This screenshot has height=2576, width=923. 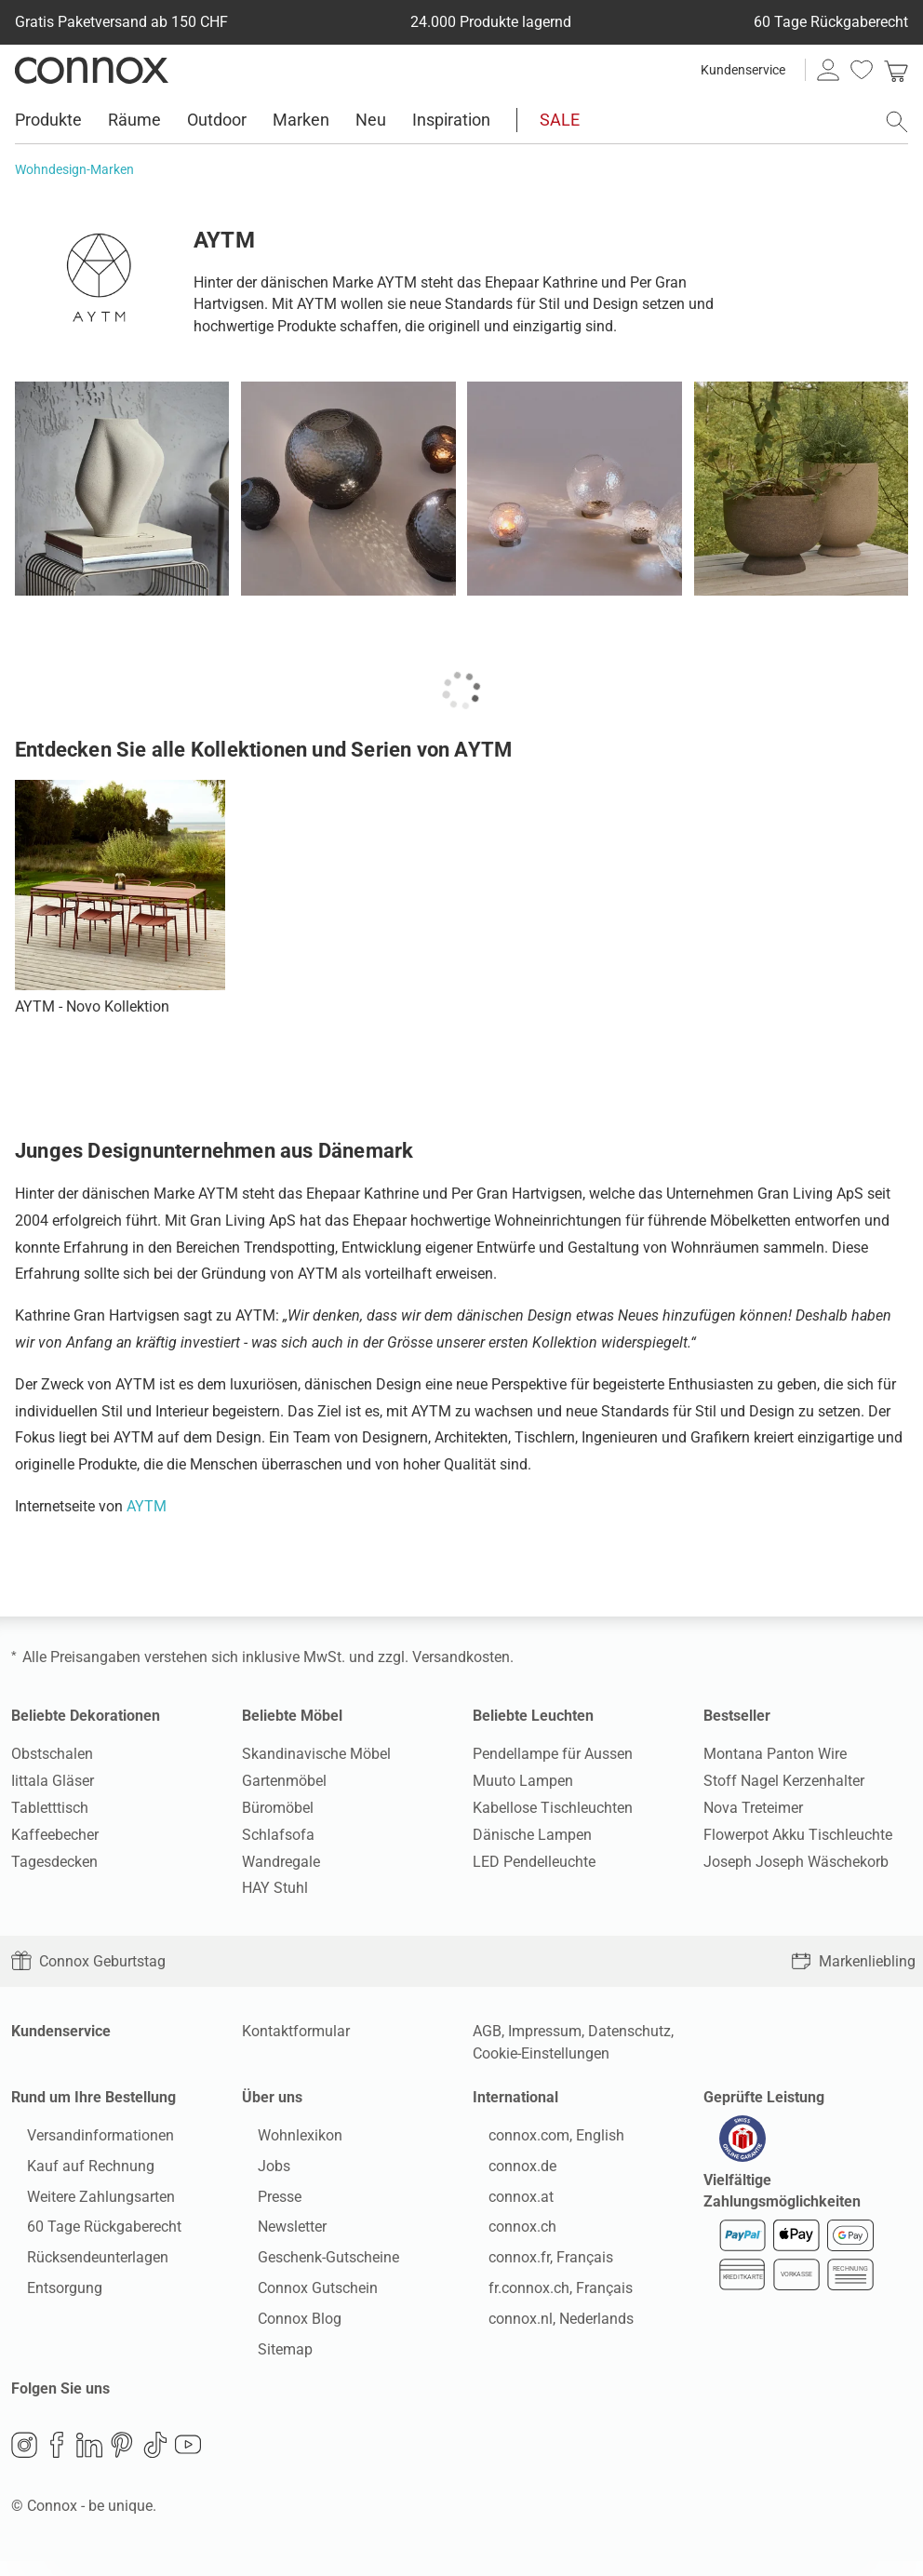 I want to click on Connox Blog, so click(x=284, y=2326).